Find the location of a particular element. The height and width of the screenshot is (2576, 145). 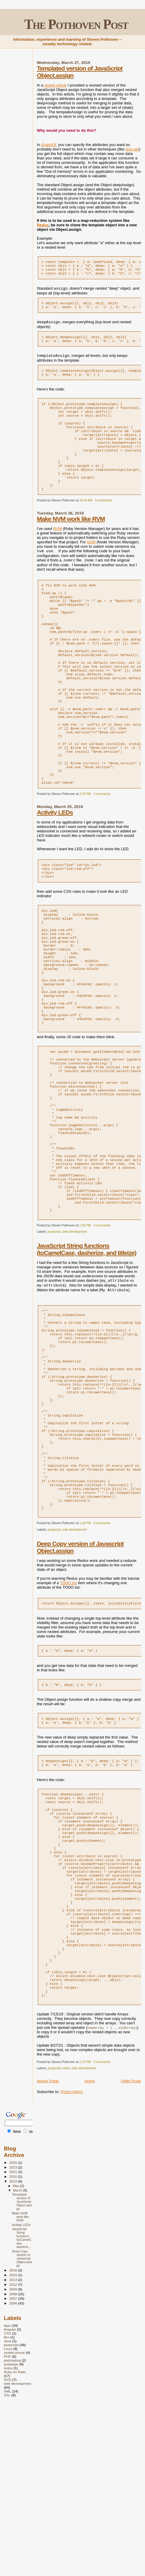

XML is located at coordinates (7, 2556).